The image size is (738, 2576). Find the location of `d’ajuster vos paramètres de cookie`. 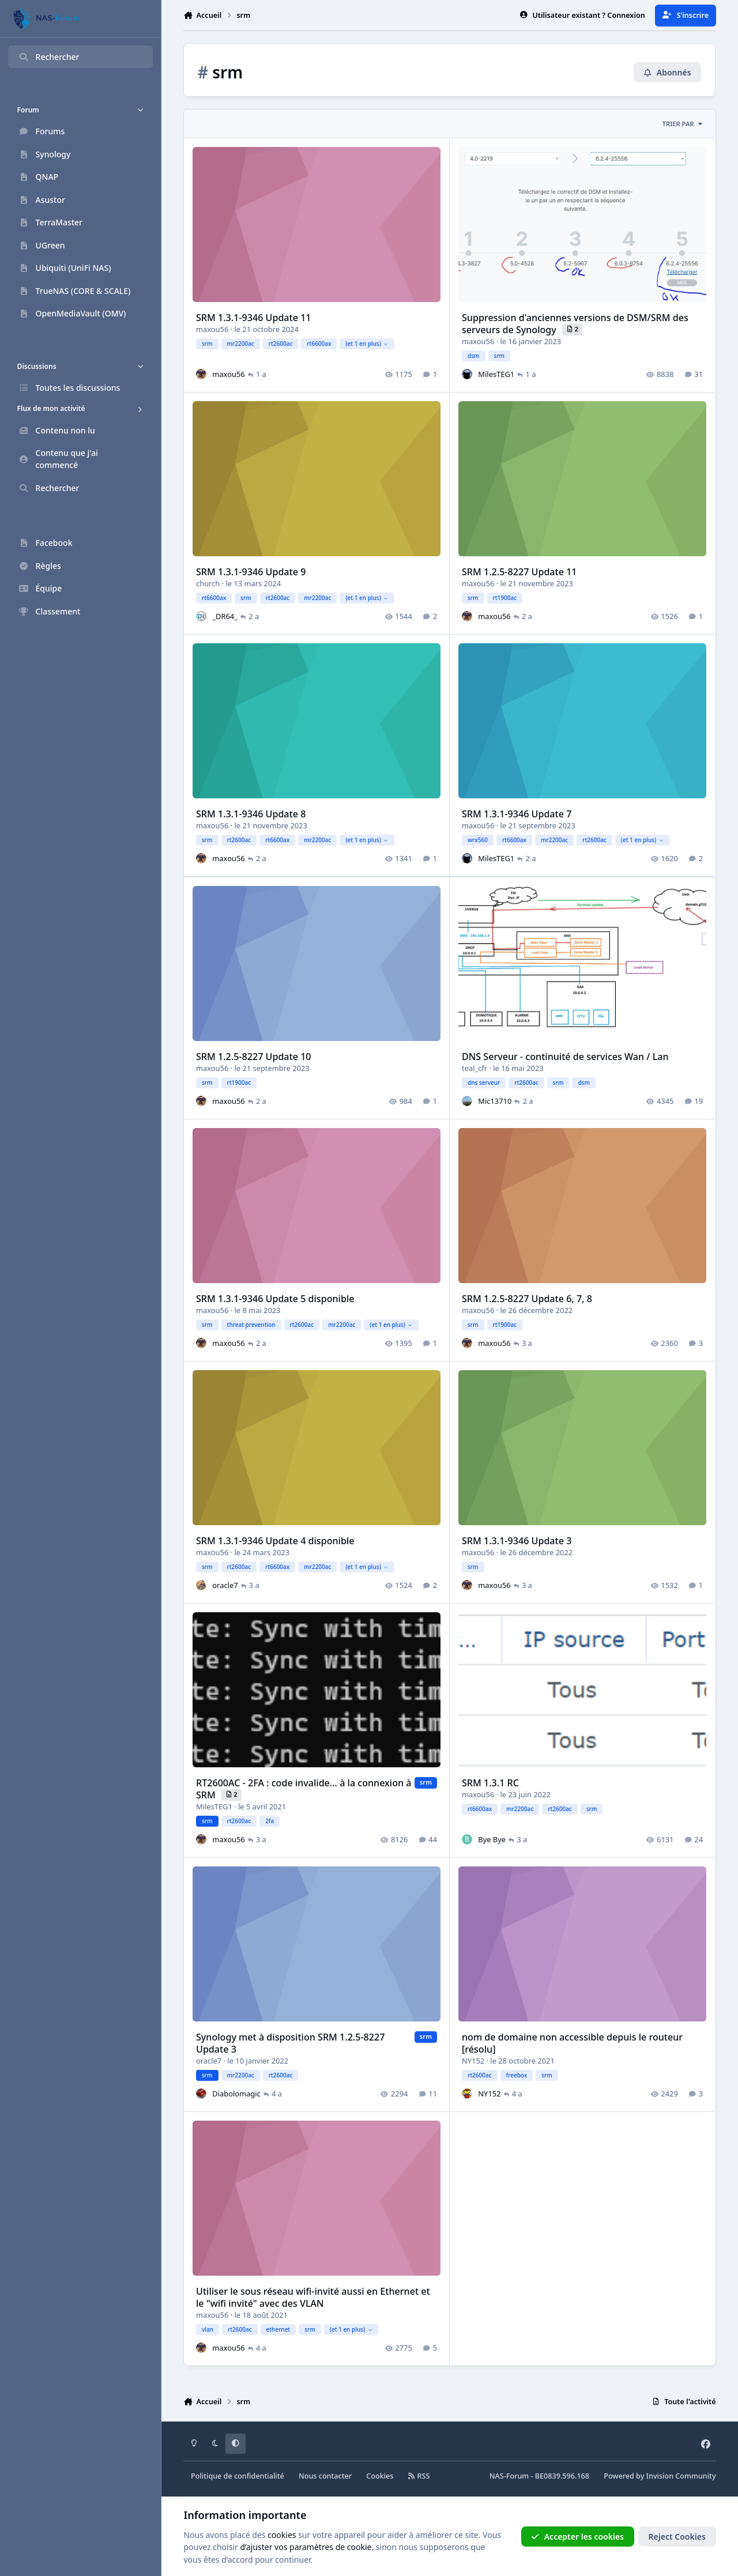

d’ajuster vos paramètres de cookie is located at coordinates (305, 2546).